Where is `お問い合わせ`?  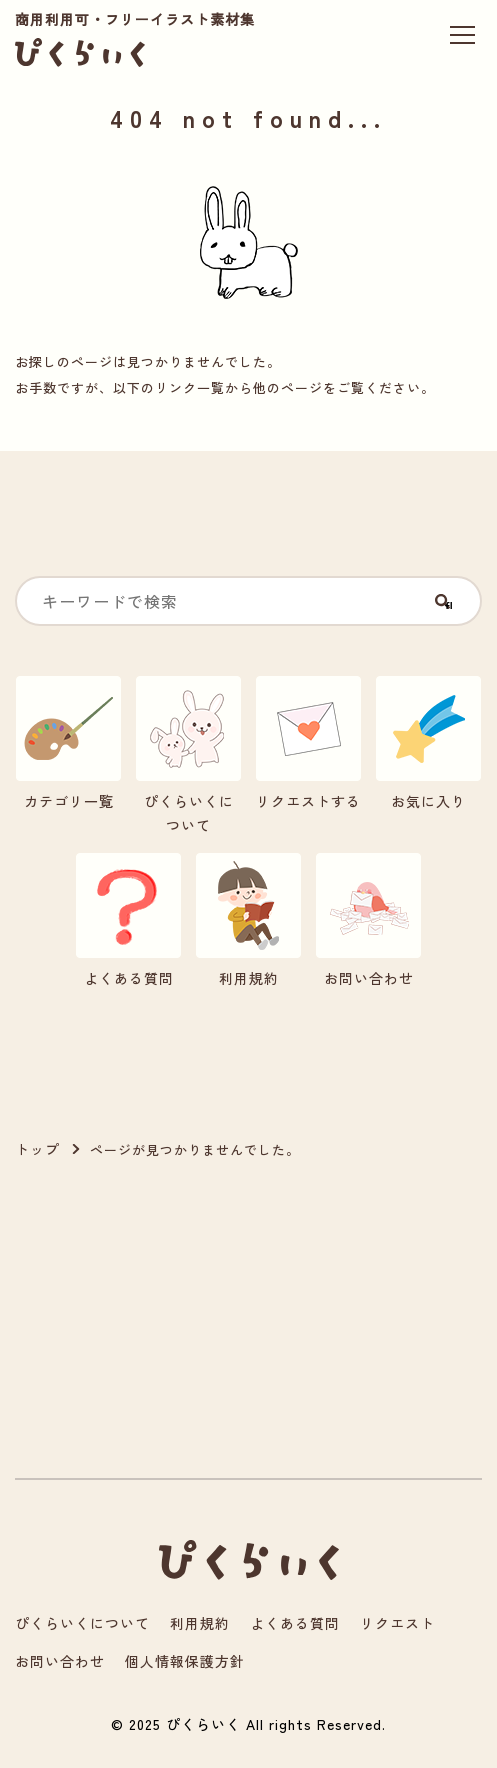 お問い合わせ is located at coordinates (60, 1661).